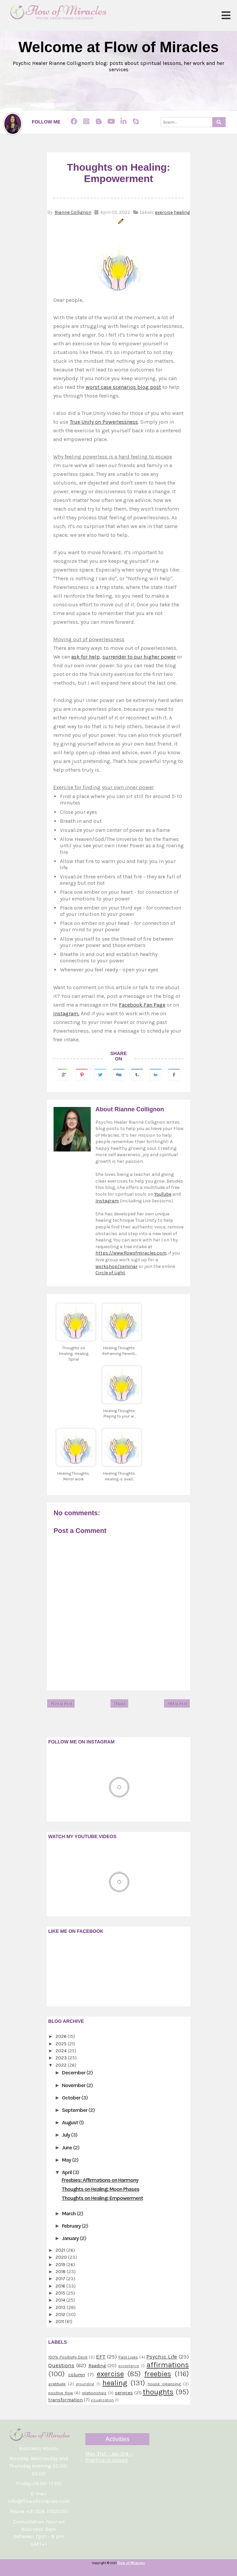 Image resolution: width=237 pixels, height=2576 pixels. What do you see at coordinates (73, 212) in the screenshot?
I see `Rianne Collignon` at bounding box center [73, 212].